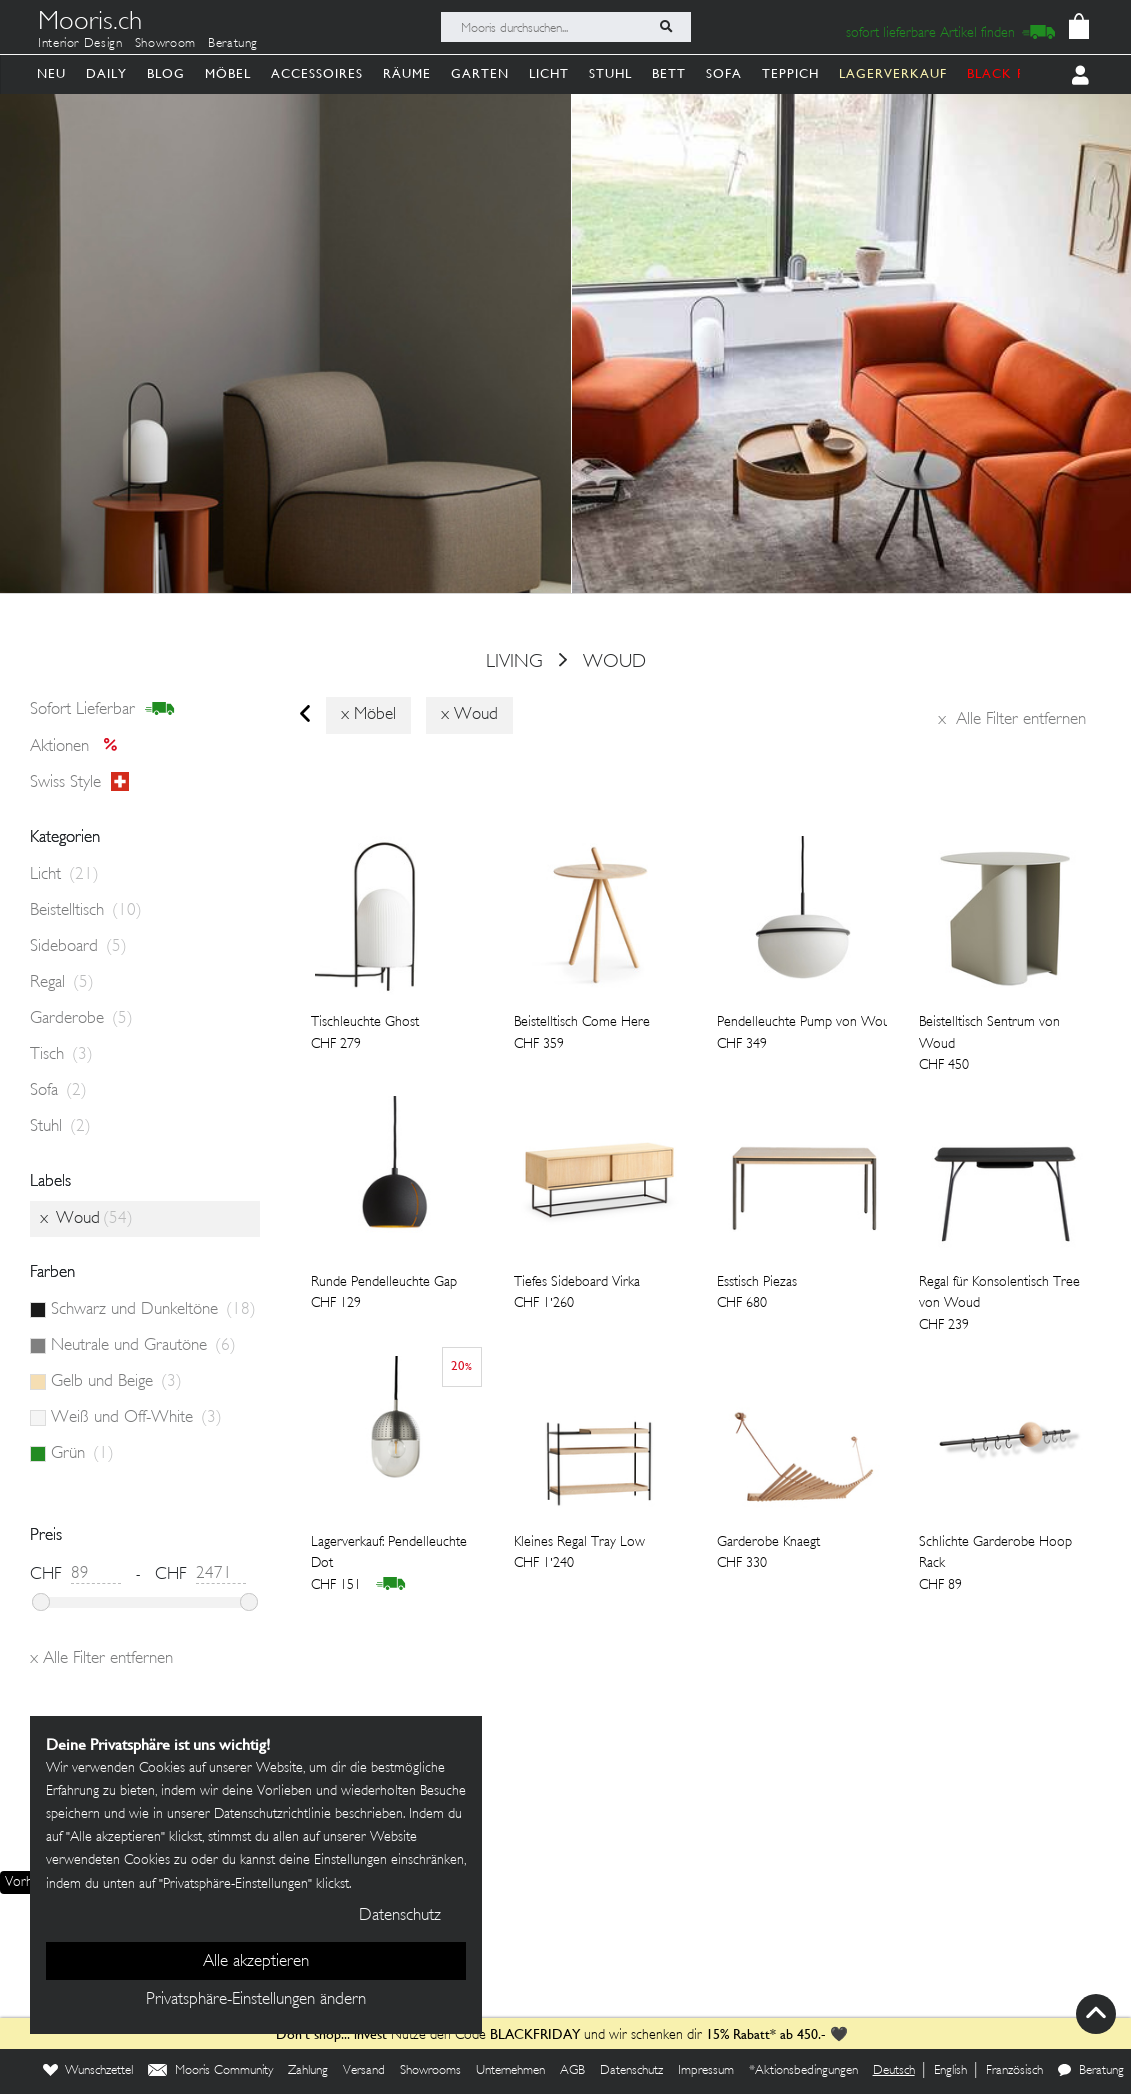 The image size is (1131, 2094). I want to click on Neu, so click(51, 73).